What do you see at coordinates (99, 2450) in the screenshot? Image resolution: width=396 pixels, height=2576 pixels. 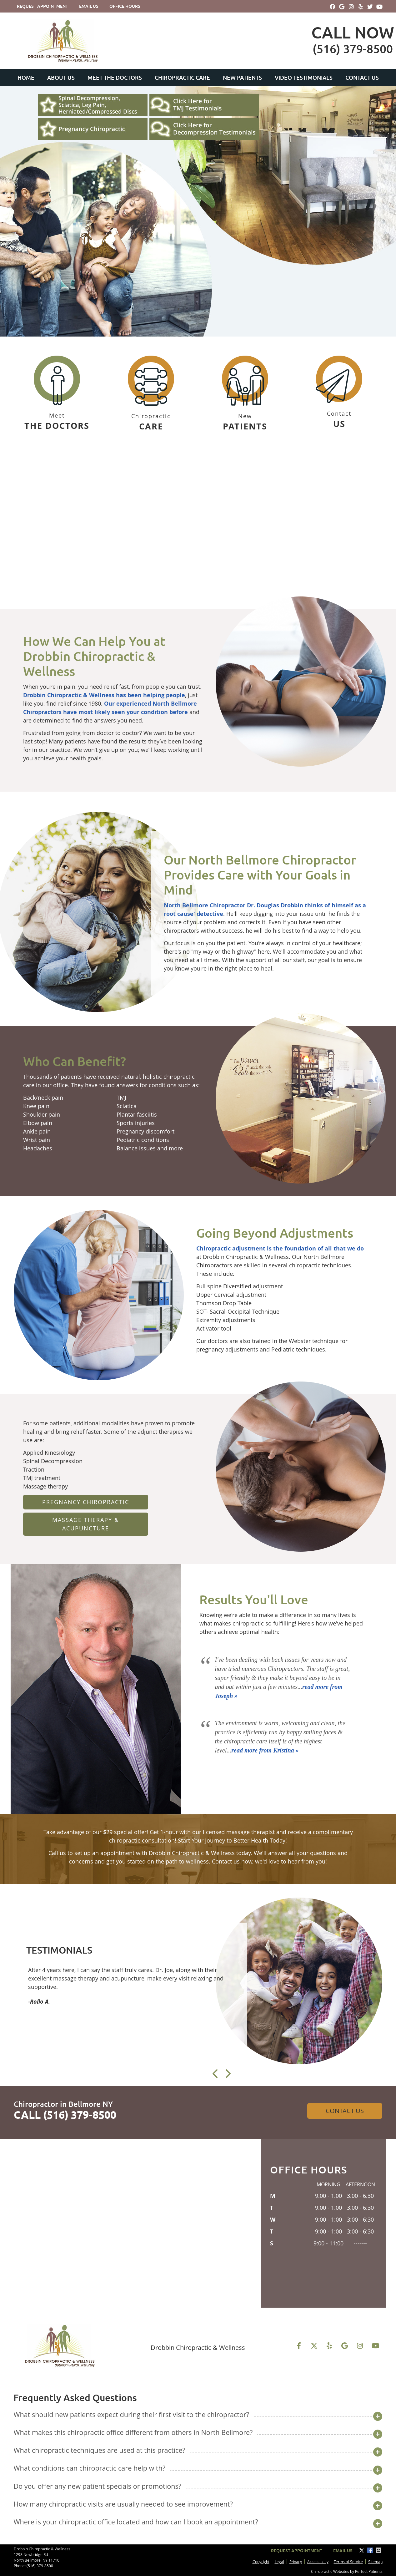 I see `What chiropractic techniques are used at this practice?` at bounding box center [99, 2450].